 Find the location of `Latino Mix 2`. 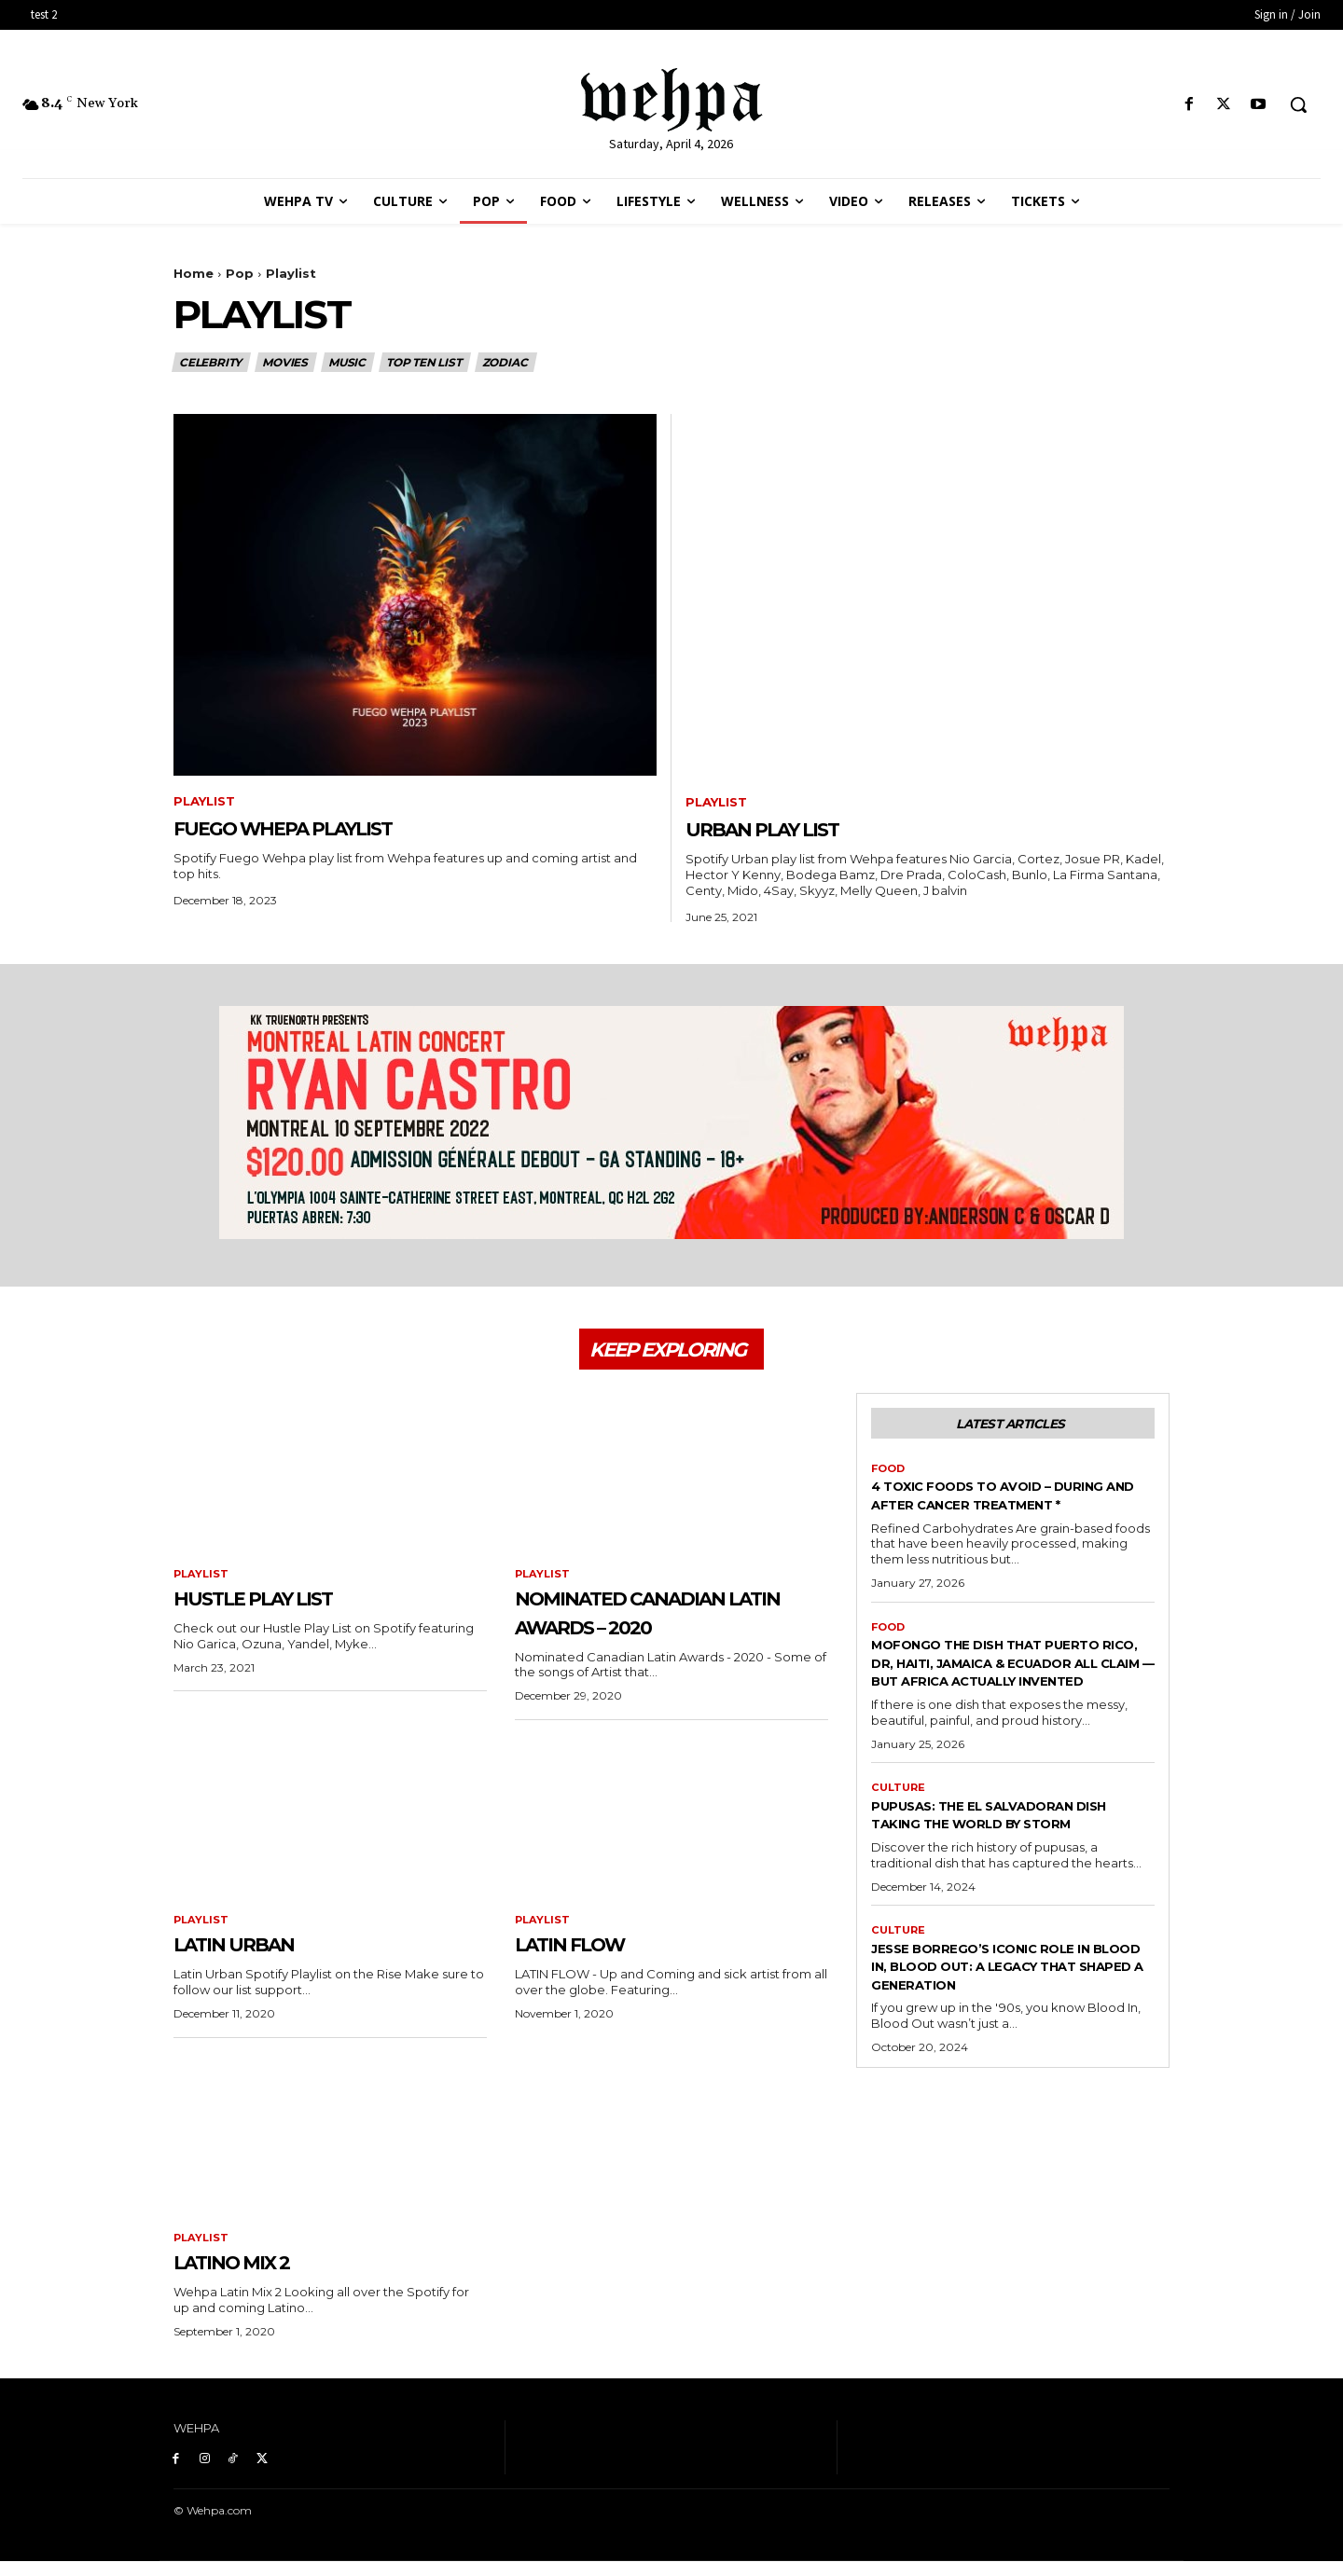

Latino Mix 2 is located at coordinates (255, 2276).